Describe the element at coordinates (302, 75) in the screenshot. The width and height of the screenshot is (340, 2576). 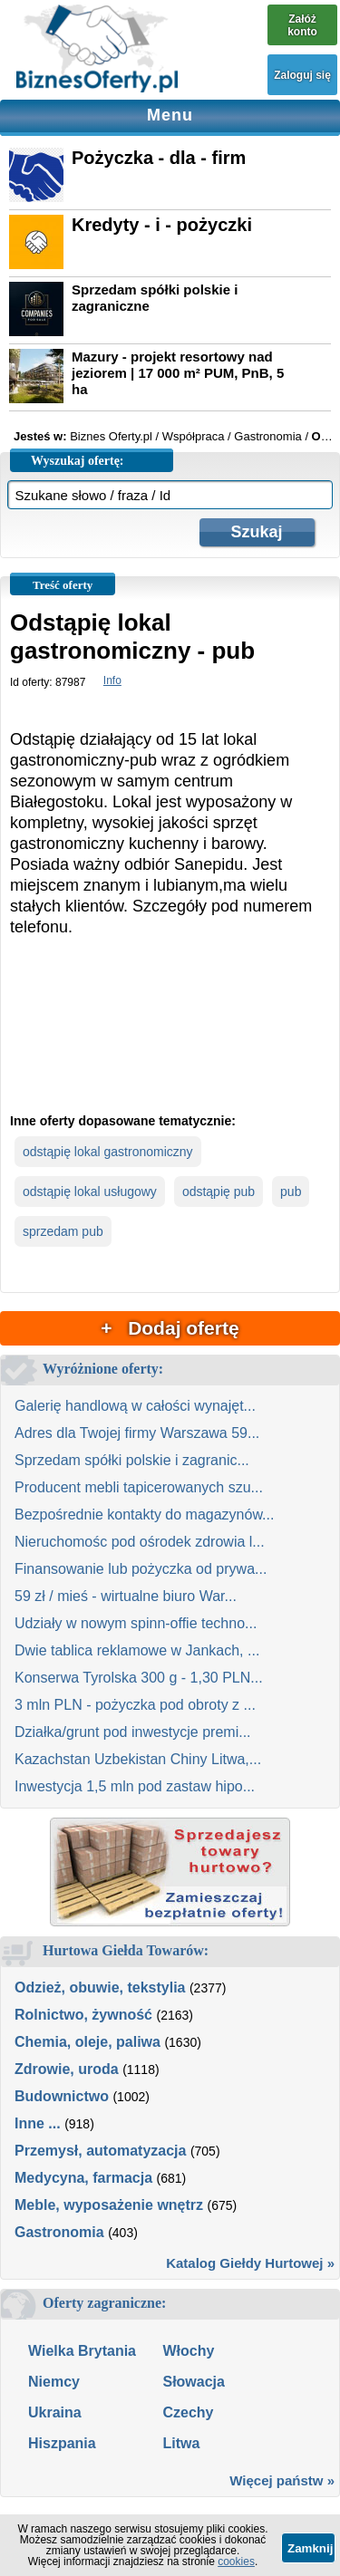
I see `Zaloguj się` at that location.